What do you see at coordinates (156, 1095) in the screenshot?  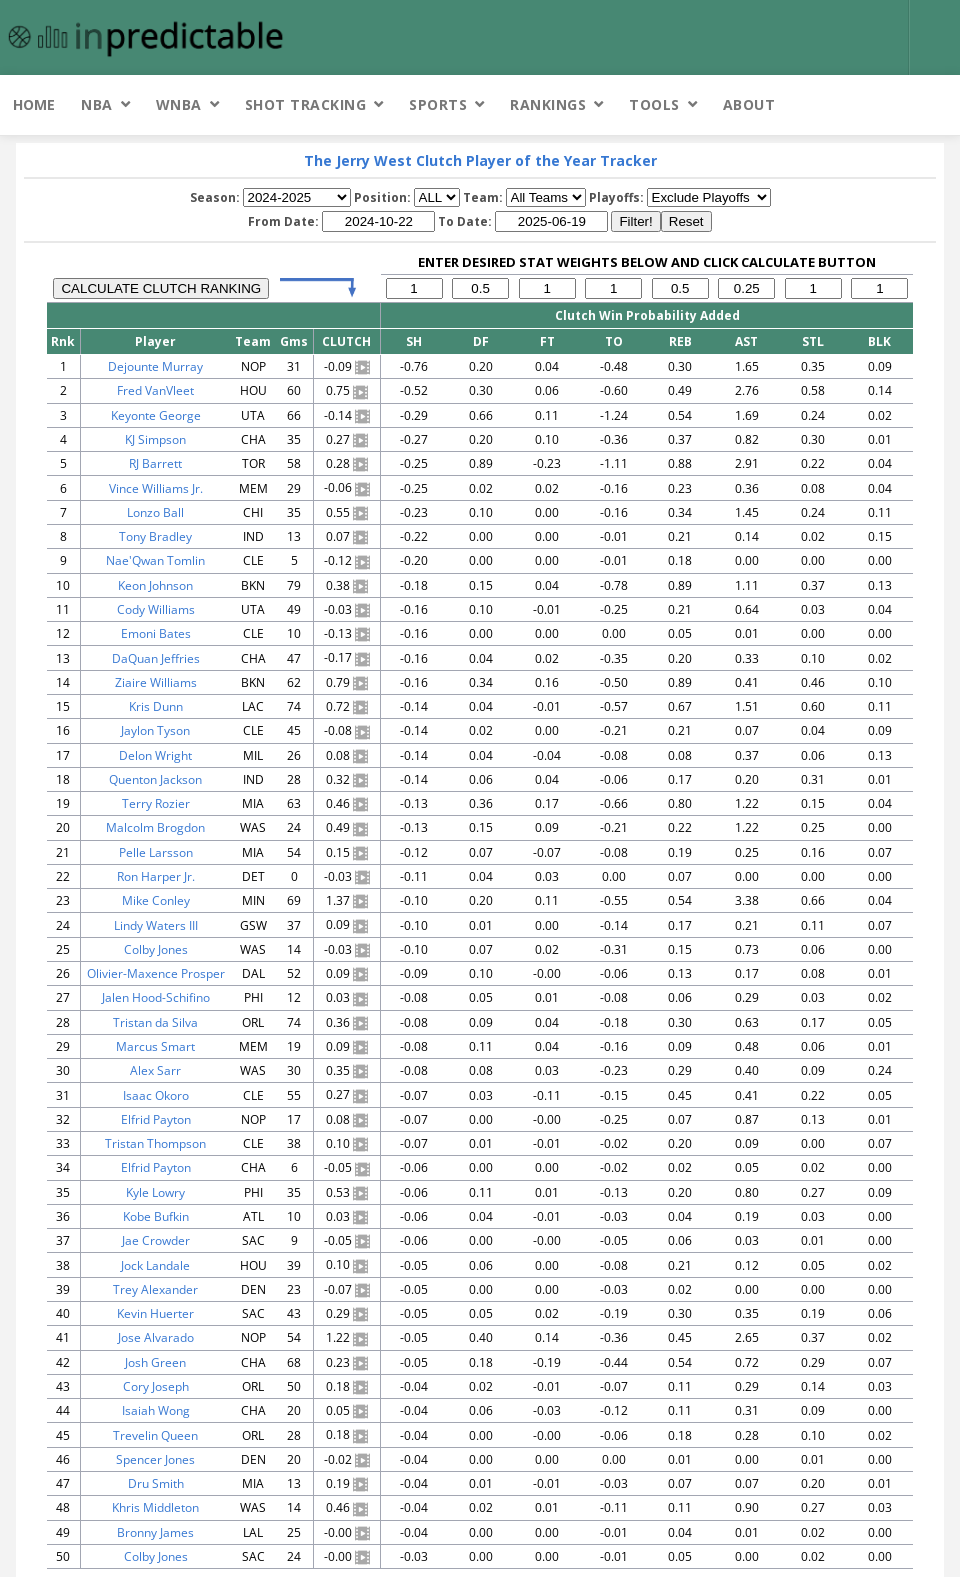 I see `Isaac Okoro` at bounding box center [156, 1095].